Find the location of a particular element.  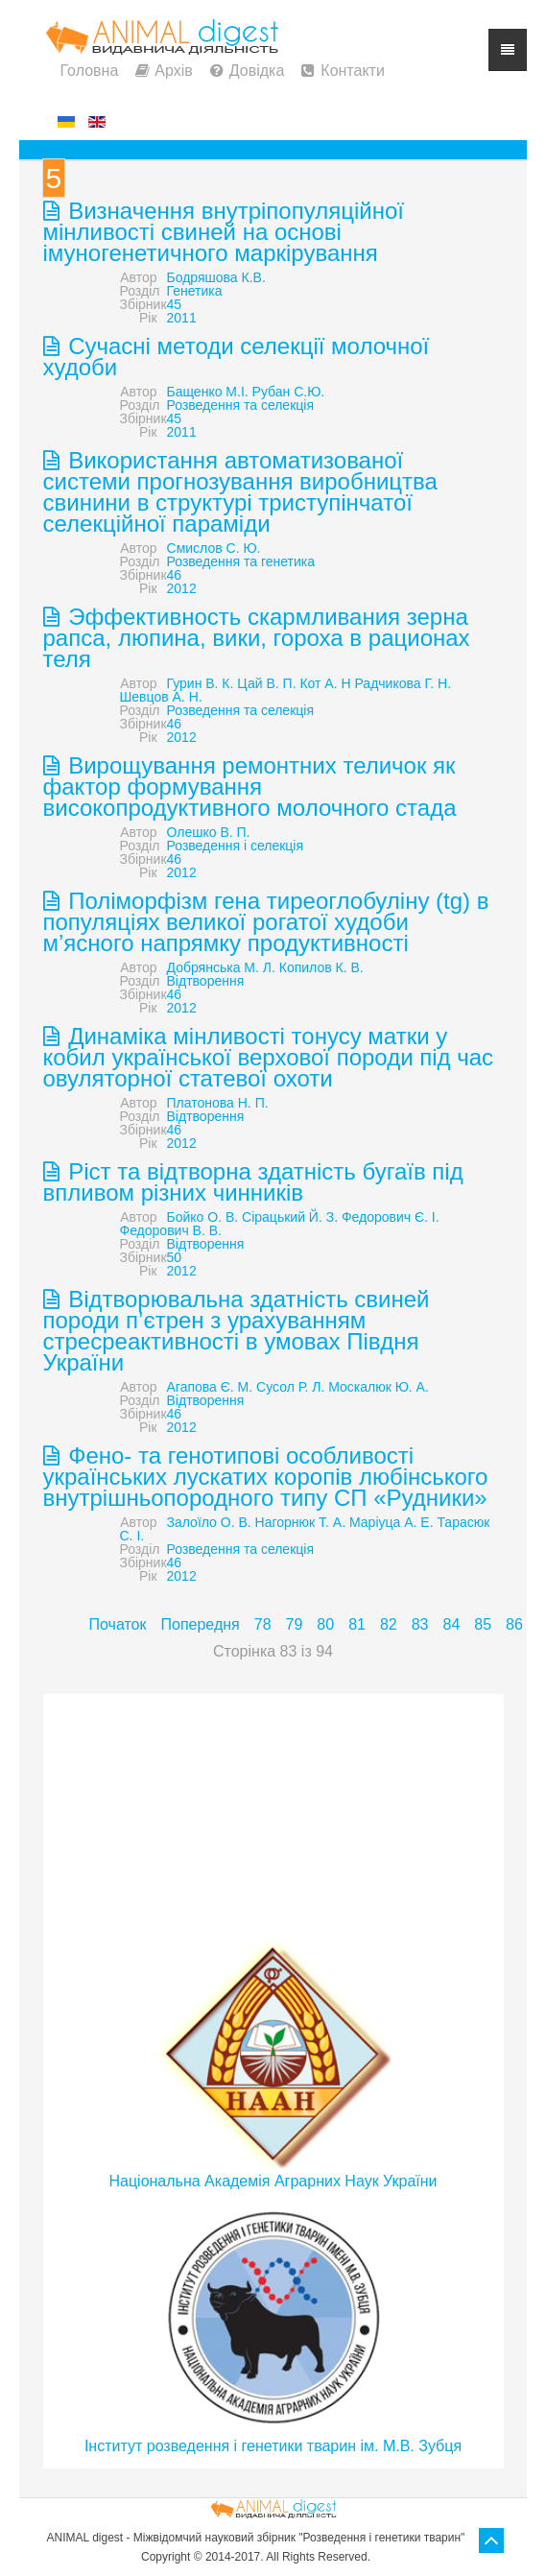

Добрянська М. Л. is located at coordinates (221, 967).